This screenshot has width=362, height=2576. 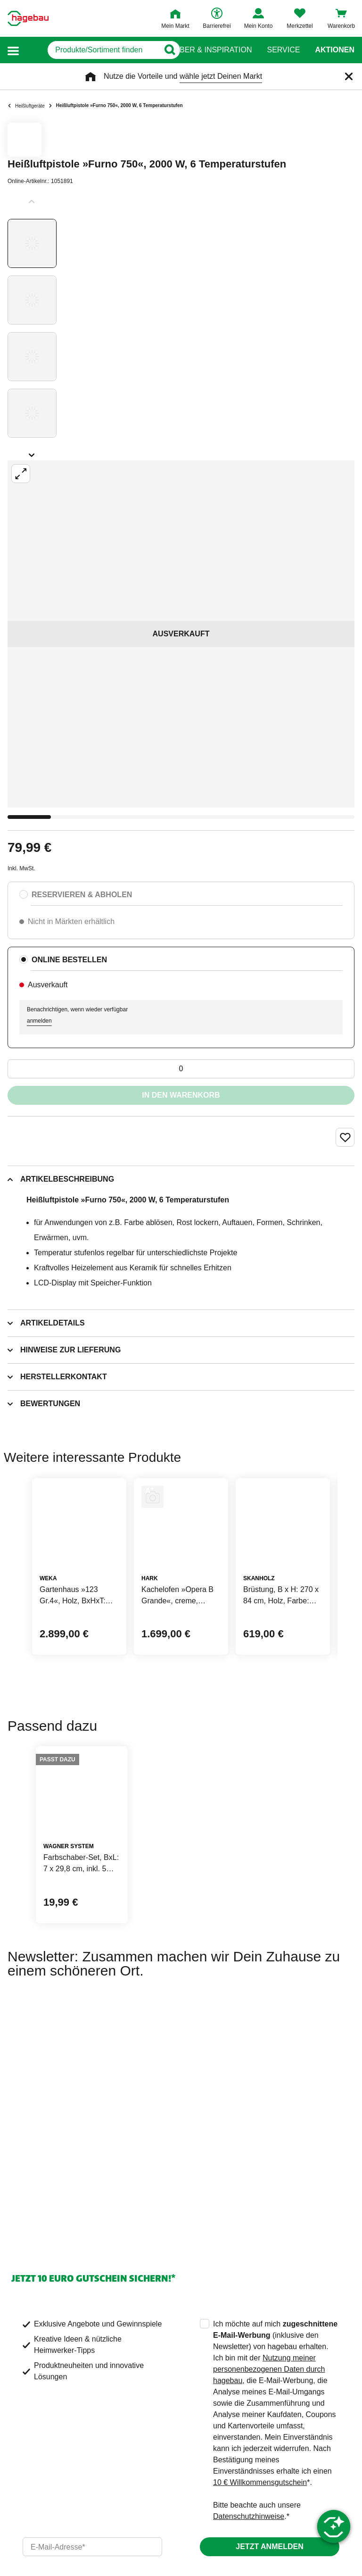 What do you see at coordinates (92, 2547) in the screenshot?
I see `[email]` at bounding box center [92, 2547].